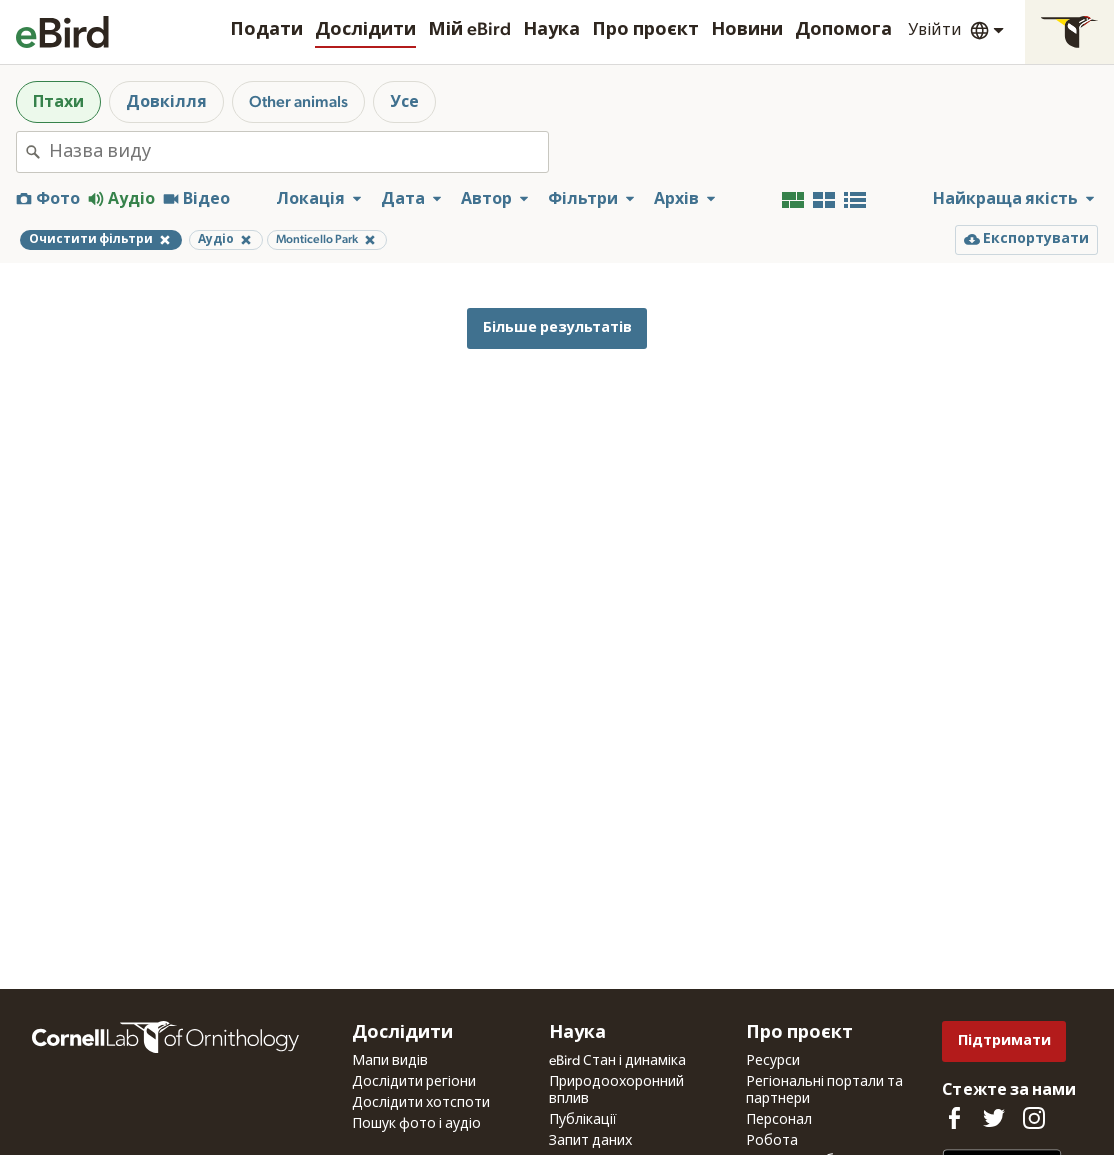 This screenshot has width=1114, height=1155. Describe the element at coordinates (772, 1141) in the screenshot. I see `Робота` at that location.